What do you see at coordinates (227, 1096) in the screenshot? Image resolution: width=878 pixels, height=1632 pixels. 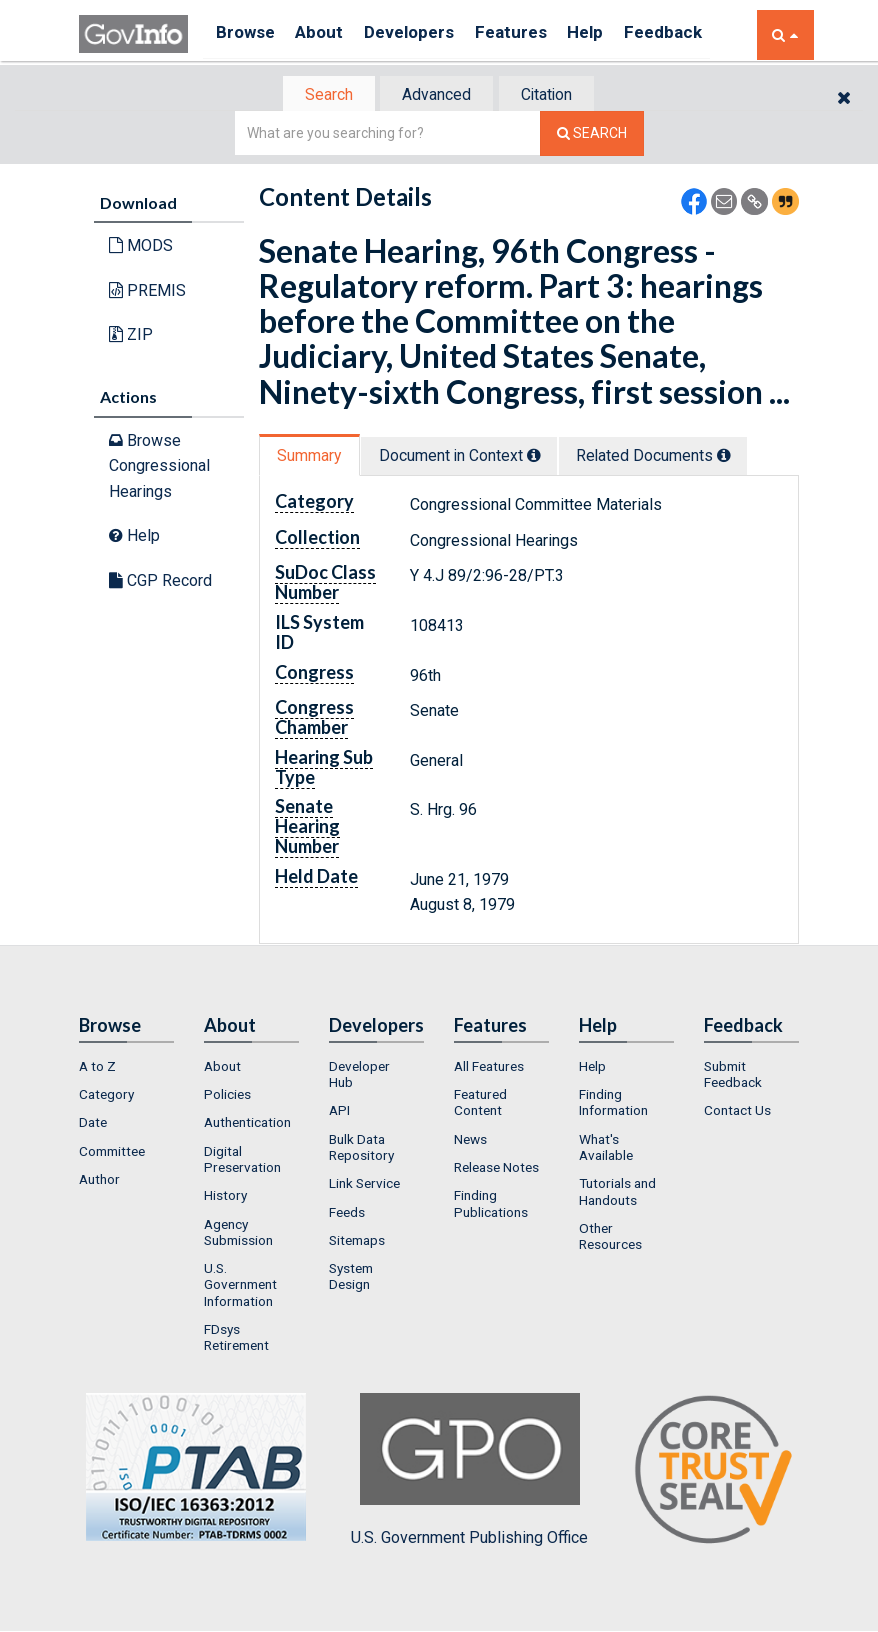 I see `Policies` at bounding box center [227, 1096].